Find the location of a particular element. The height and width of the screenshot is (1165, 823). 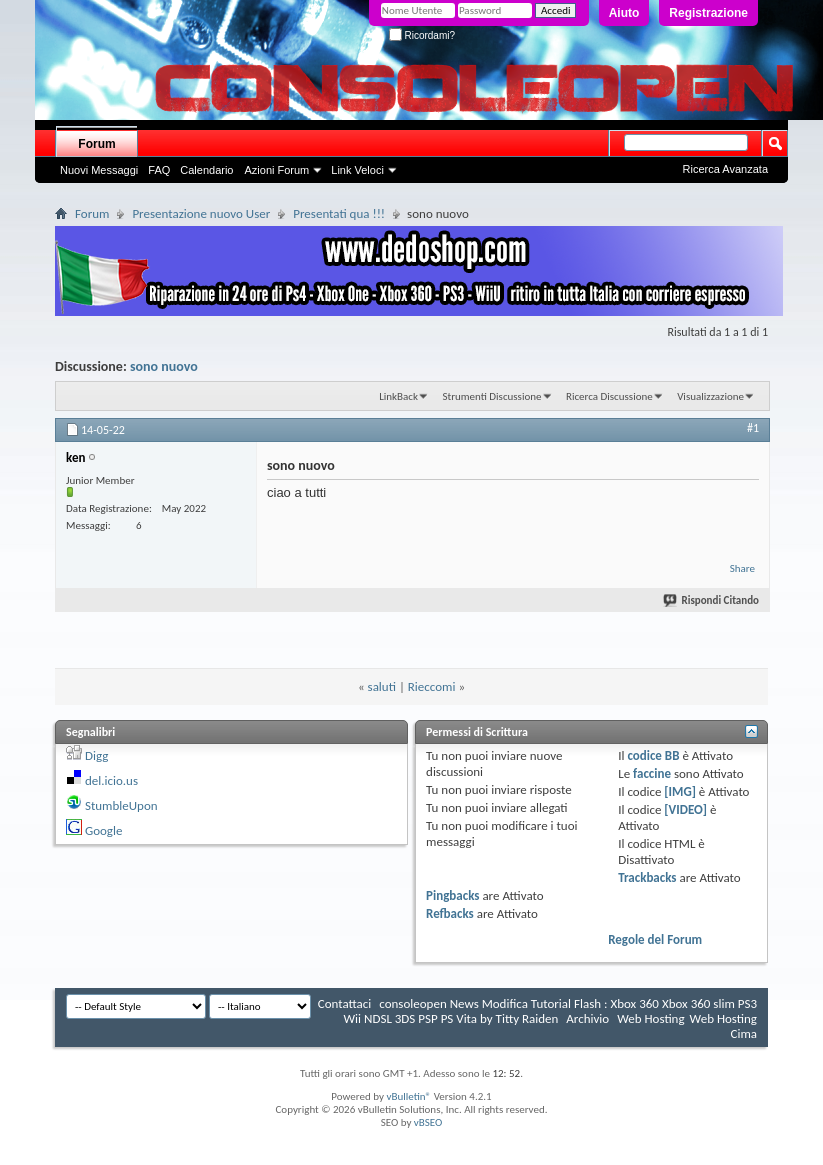

codice BB is located at coordinates (653, 755).